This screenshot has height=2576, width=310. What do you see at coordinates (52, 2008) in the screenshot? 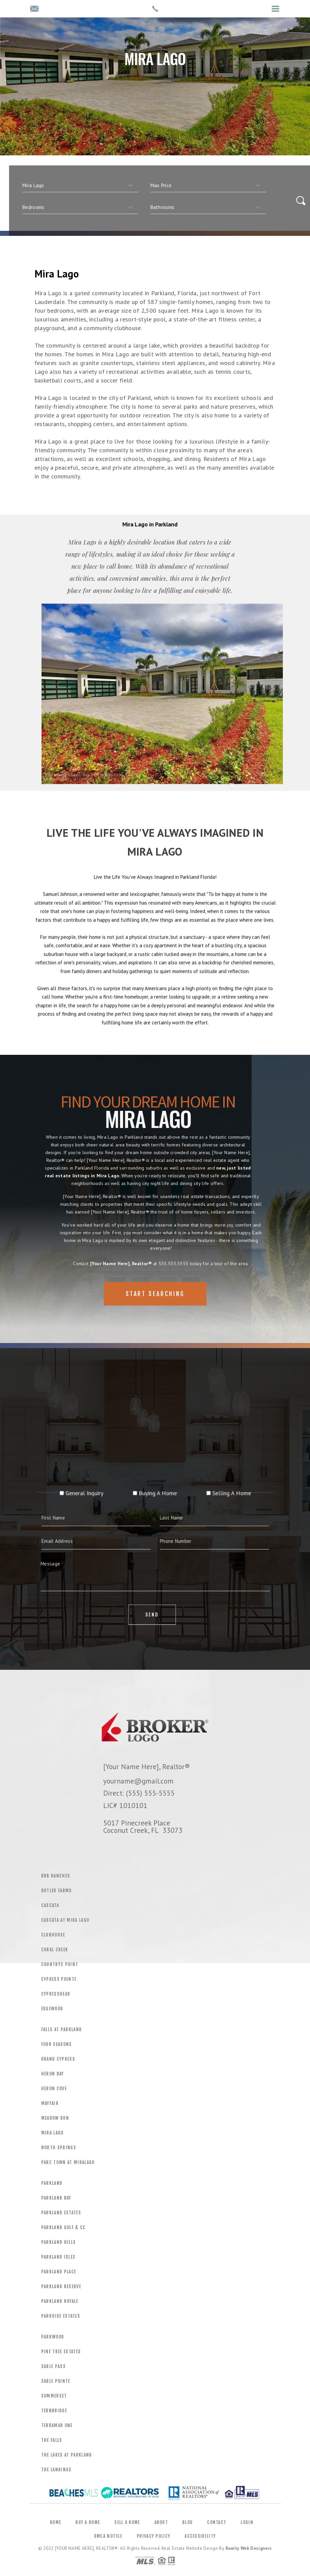
I see `Edgewood` at bounding box center [52, 2008].